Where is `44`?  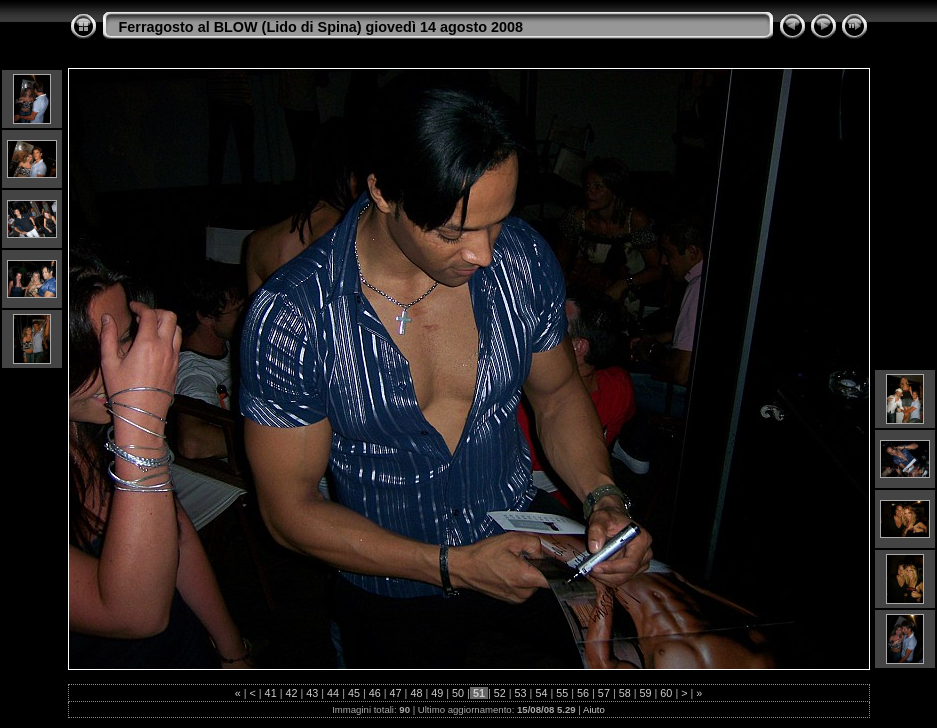 44 is located at coordinates (333, 693).